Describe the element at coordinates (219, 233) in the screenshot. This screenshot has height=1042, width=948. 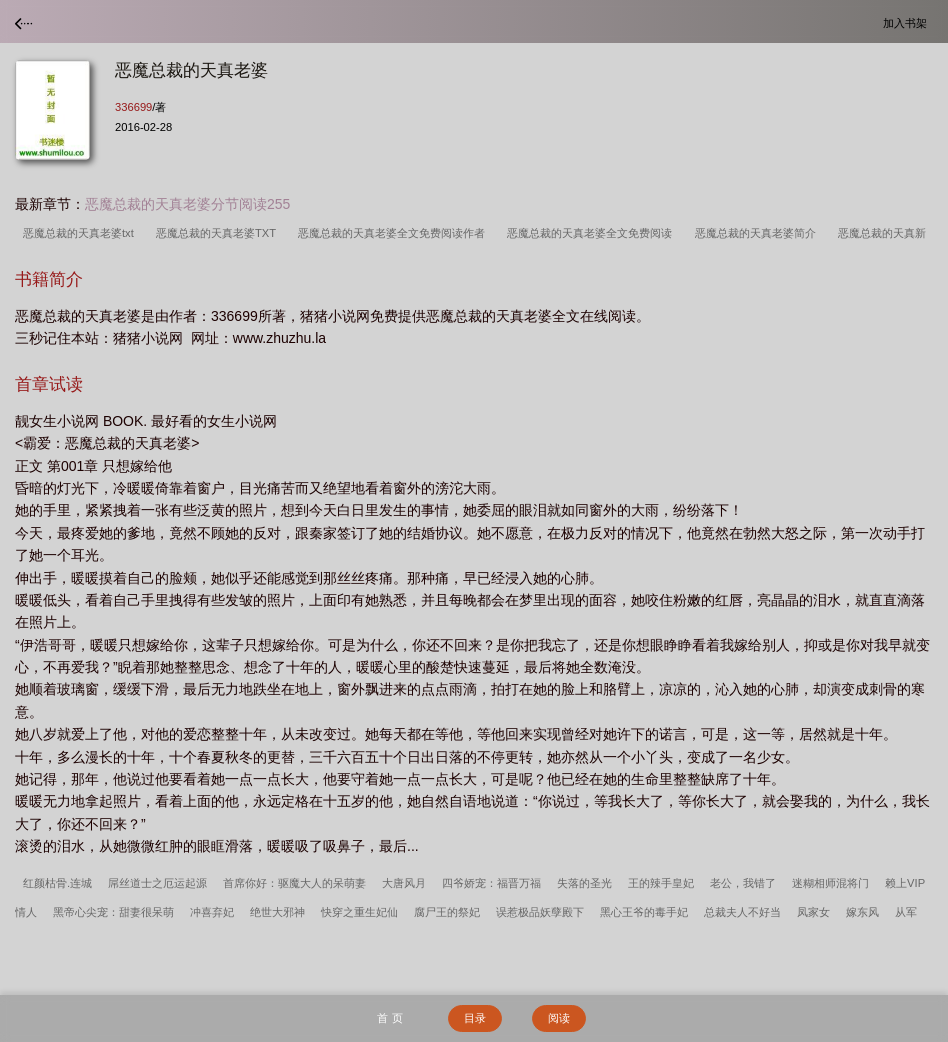
I see `恶魔总裁的天真老婆TXT` at that location.